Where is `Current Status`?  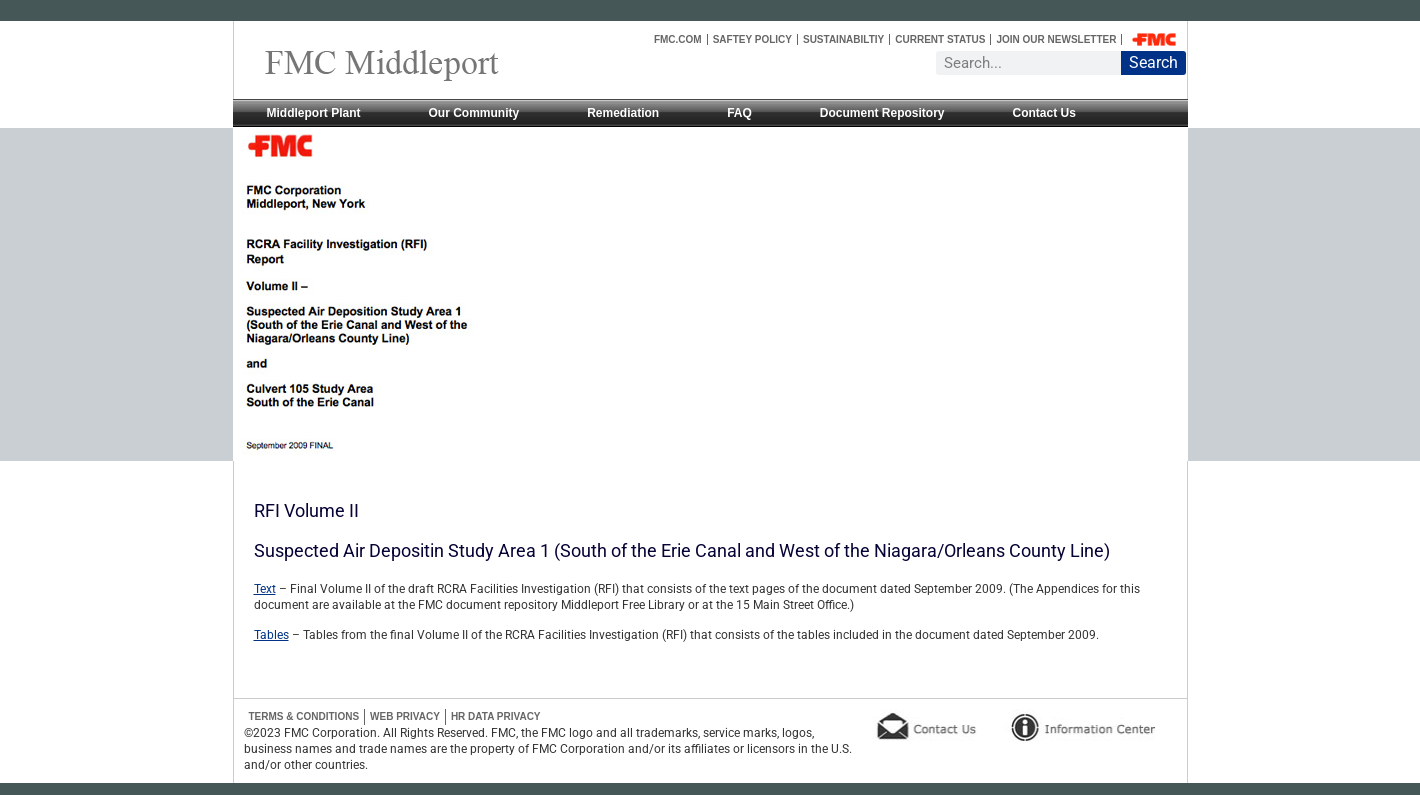
Current Status is located at coordinates (940, 39).